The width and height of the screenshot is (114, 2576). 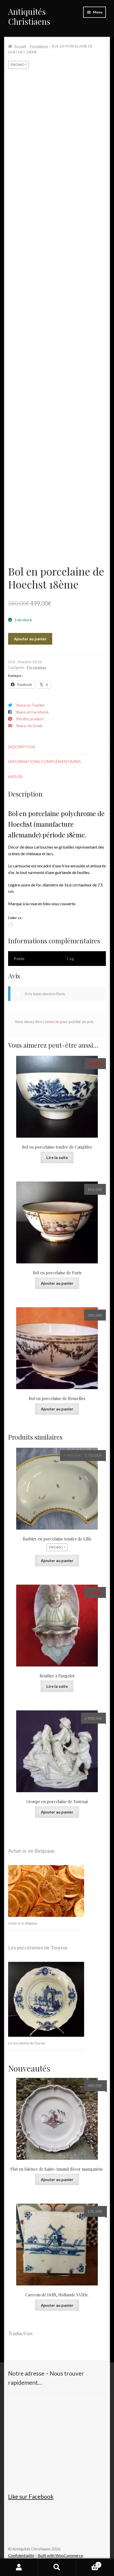 What do you see at coordinates (29, 16) in the screenshot?
I see `Antiquités Christiaens` at bounding box center [29, 16].